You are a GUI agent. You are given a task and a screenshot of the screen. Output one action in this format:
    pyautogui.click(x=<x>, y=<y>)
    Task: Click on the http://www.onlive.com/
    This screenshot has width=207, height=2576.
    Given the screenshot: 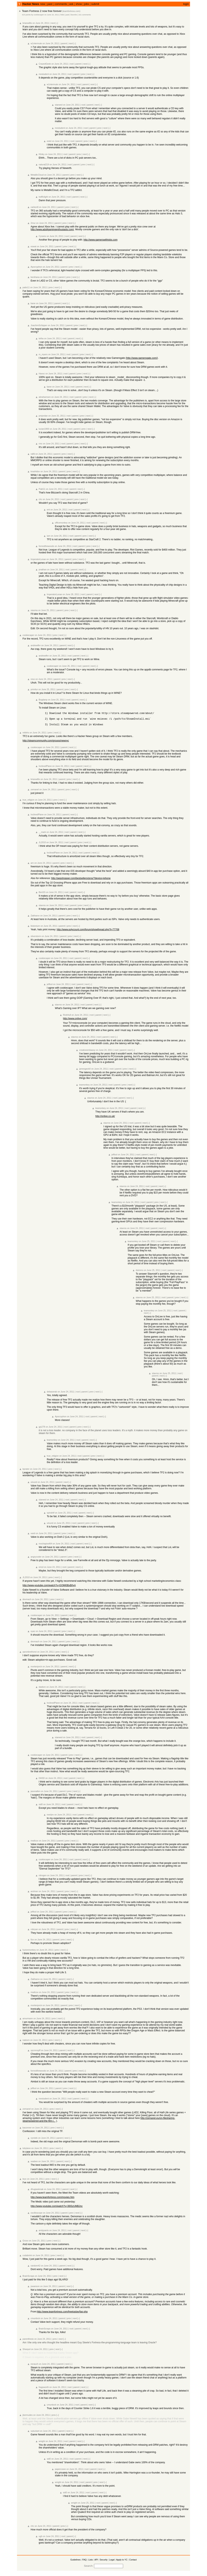 What is the action you would take?
    pyautogui.click(x=75, y=1021)
    